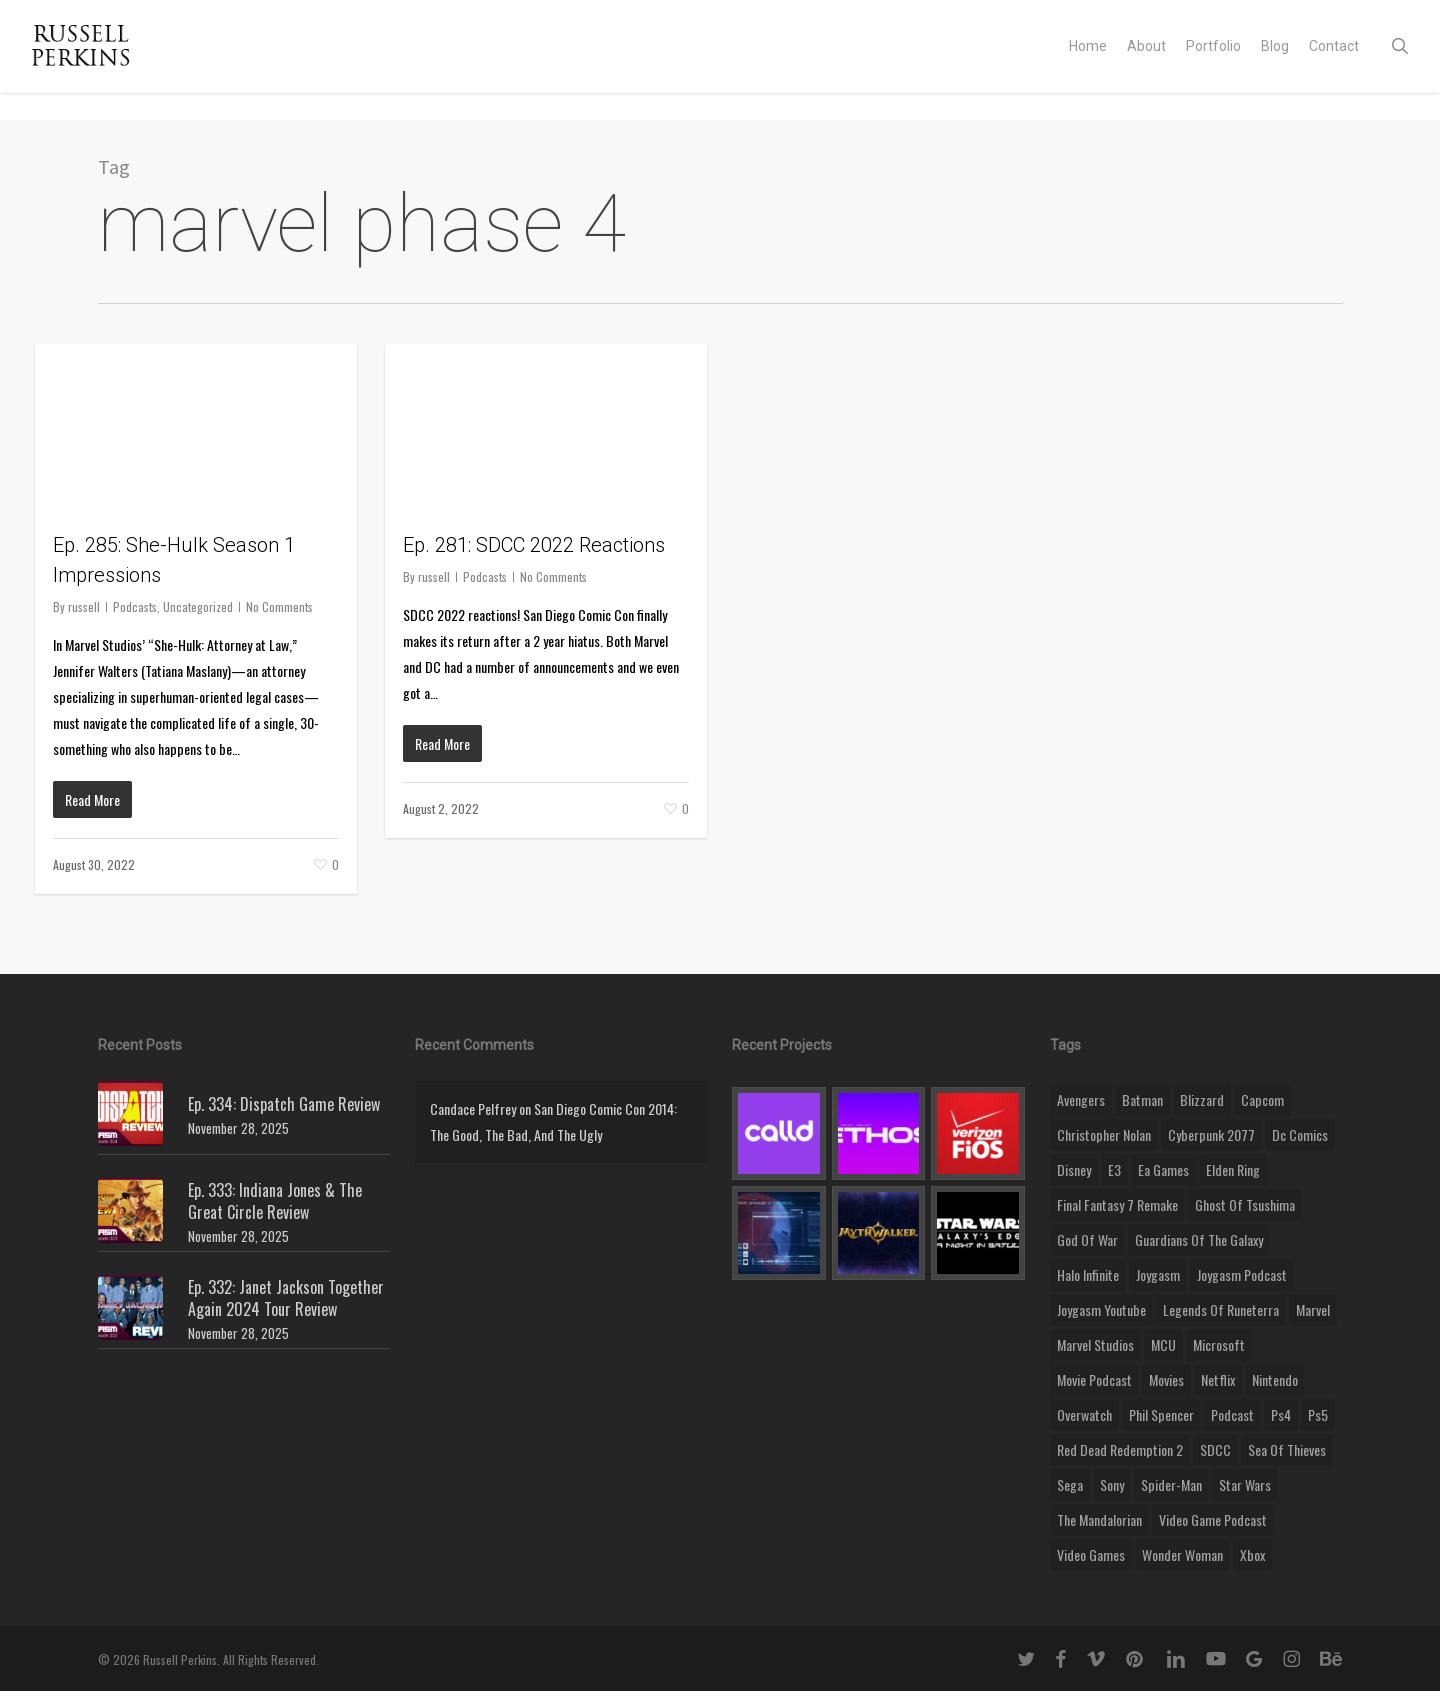  What do you see at coordinates (198, 606) in the screenshot?
I see `Uncategorized` at bounding box center [198, 606].